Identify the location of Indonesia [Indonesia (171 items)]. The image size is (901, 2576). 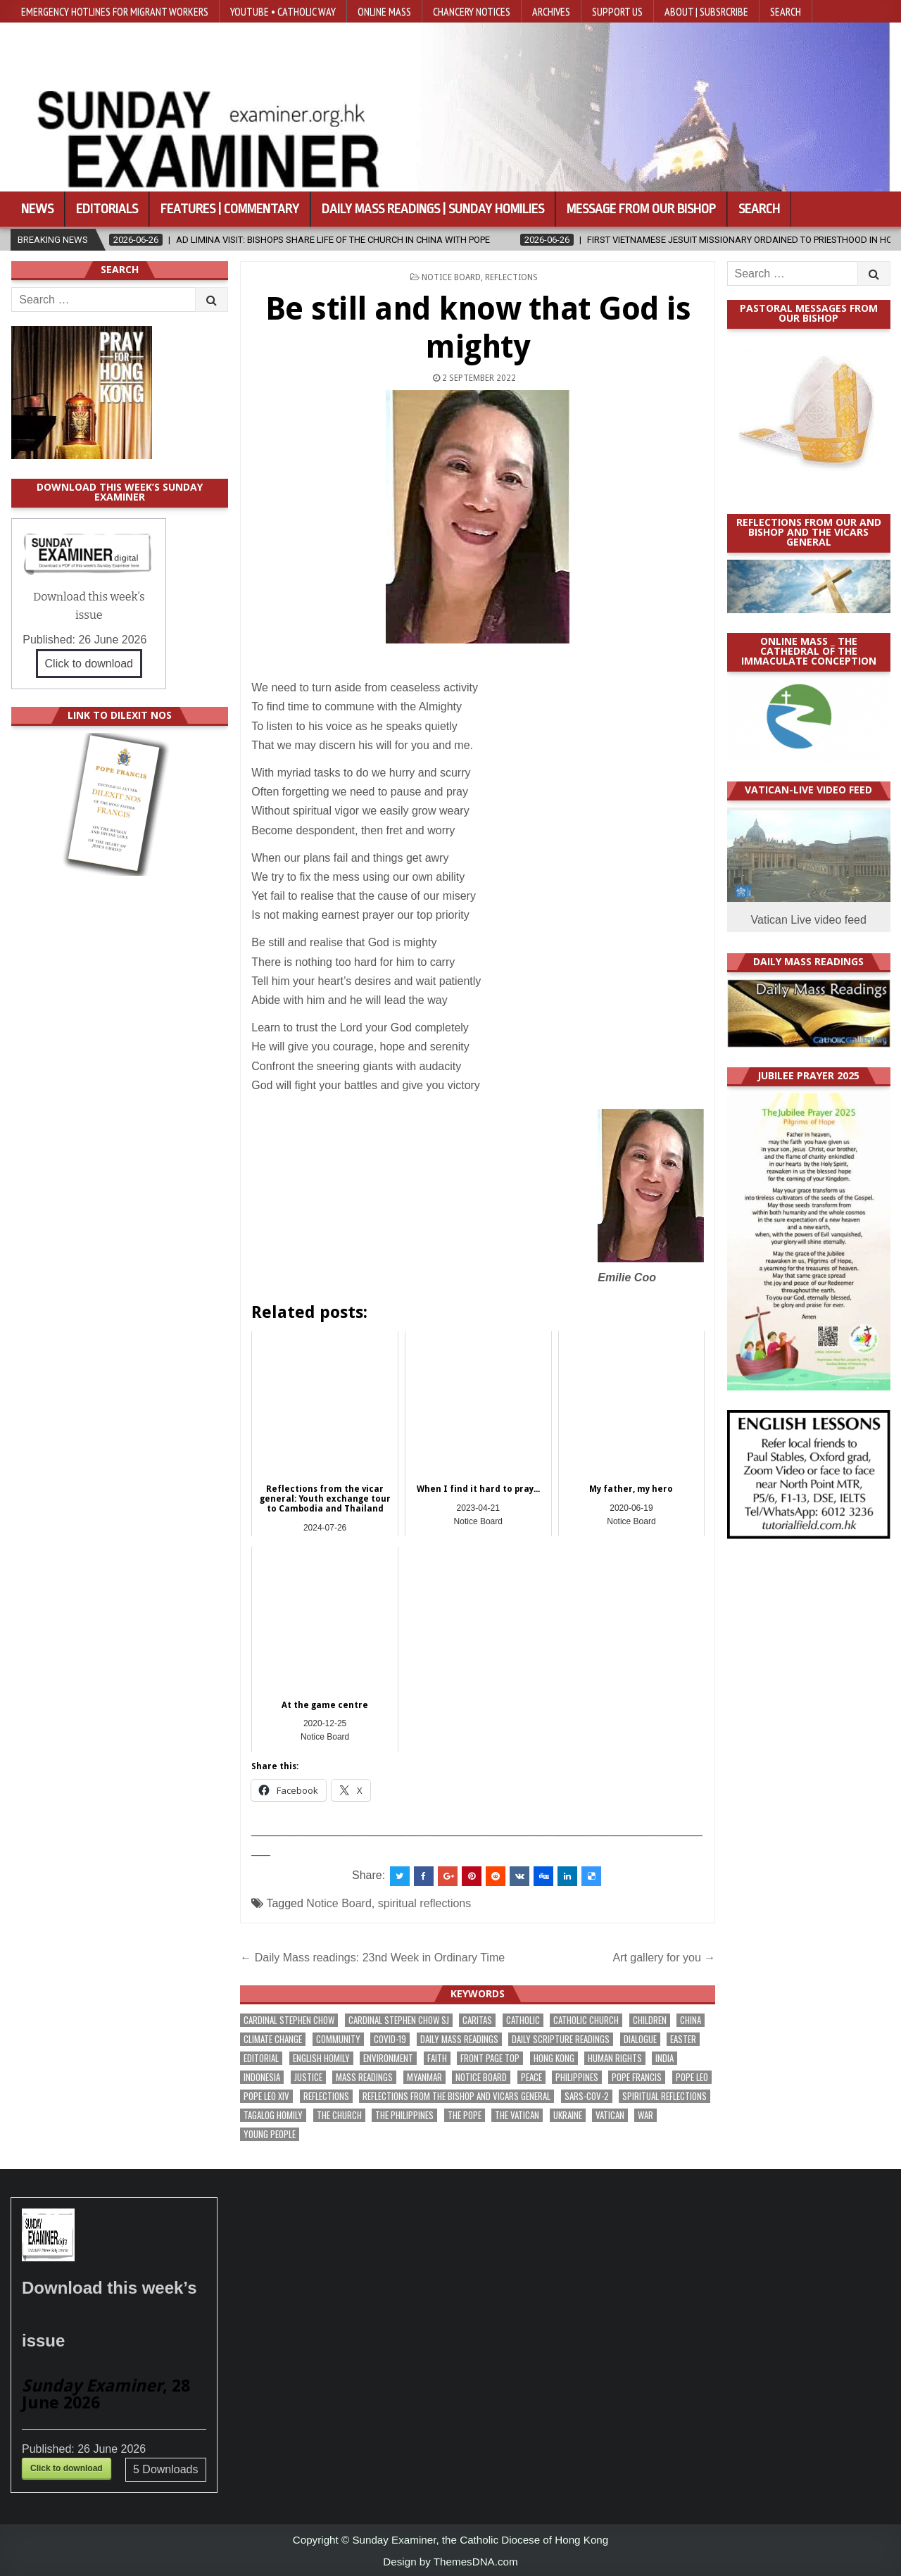
(262, 2077).